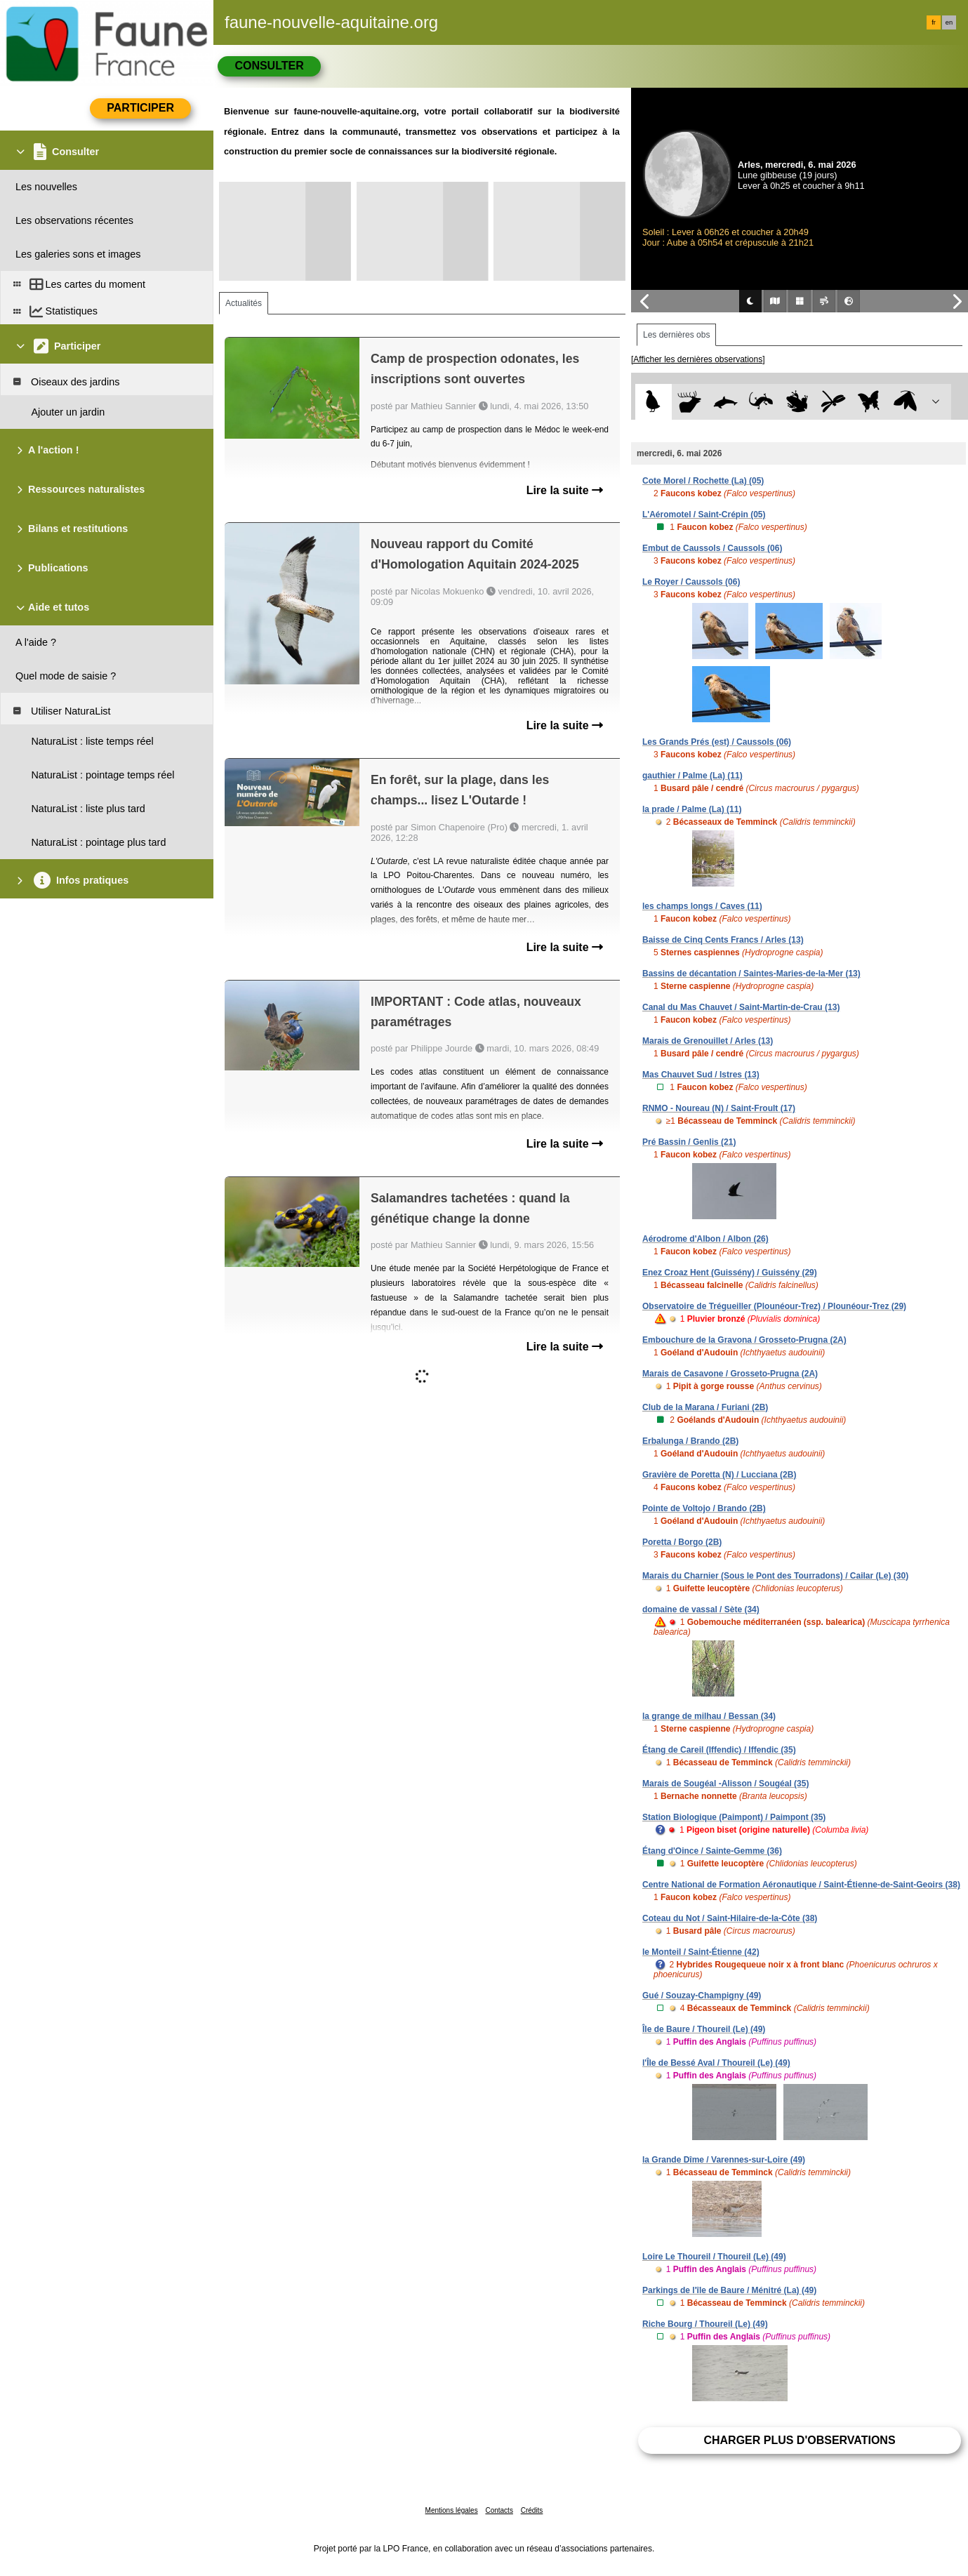  What do you see at coordinates (775, 1576) in the screenshot?
I see `Marais du Charnier (Sous le Pont des Tourradons) / Cailar (Le) (30)` at bounding box center [775, 1576].